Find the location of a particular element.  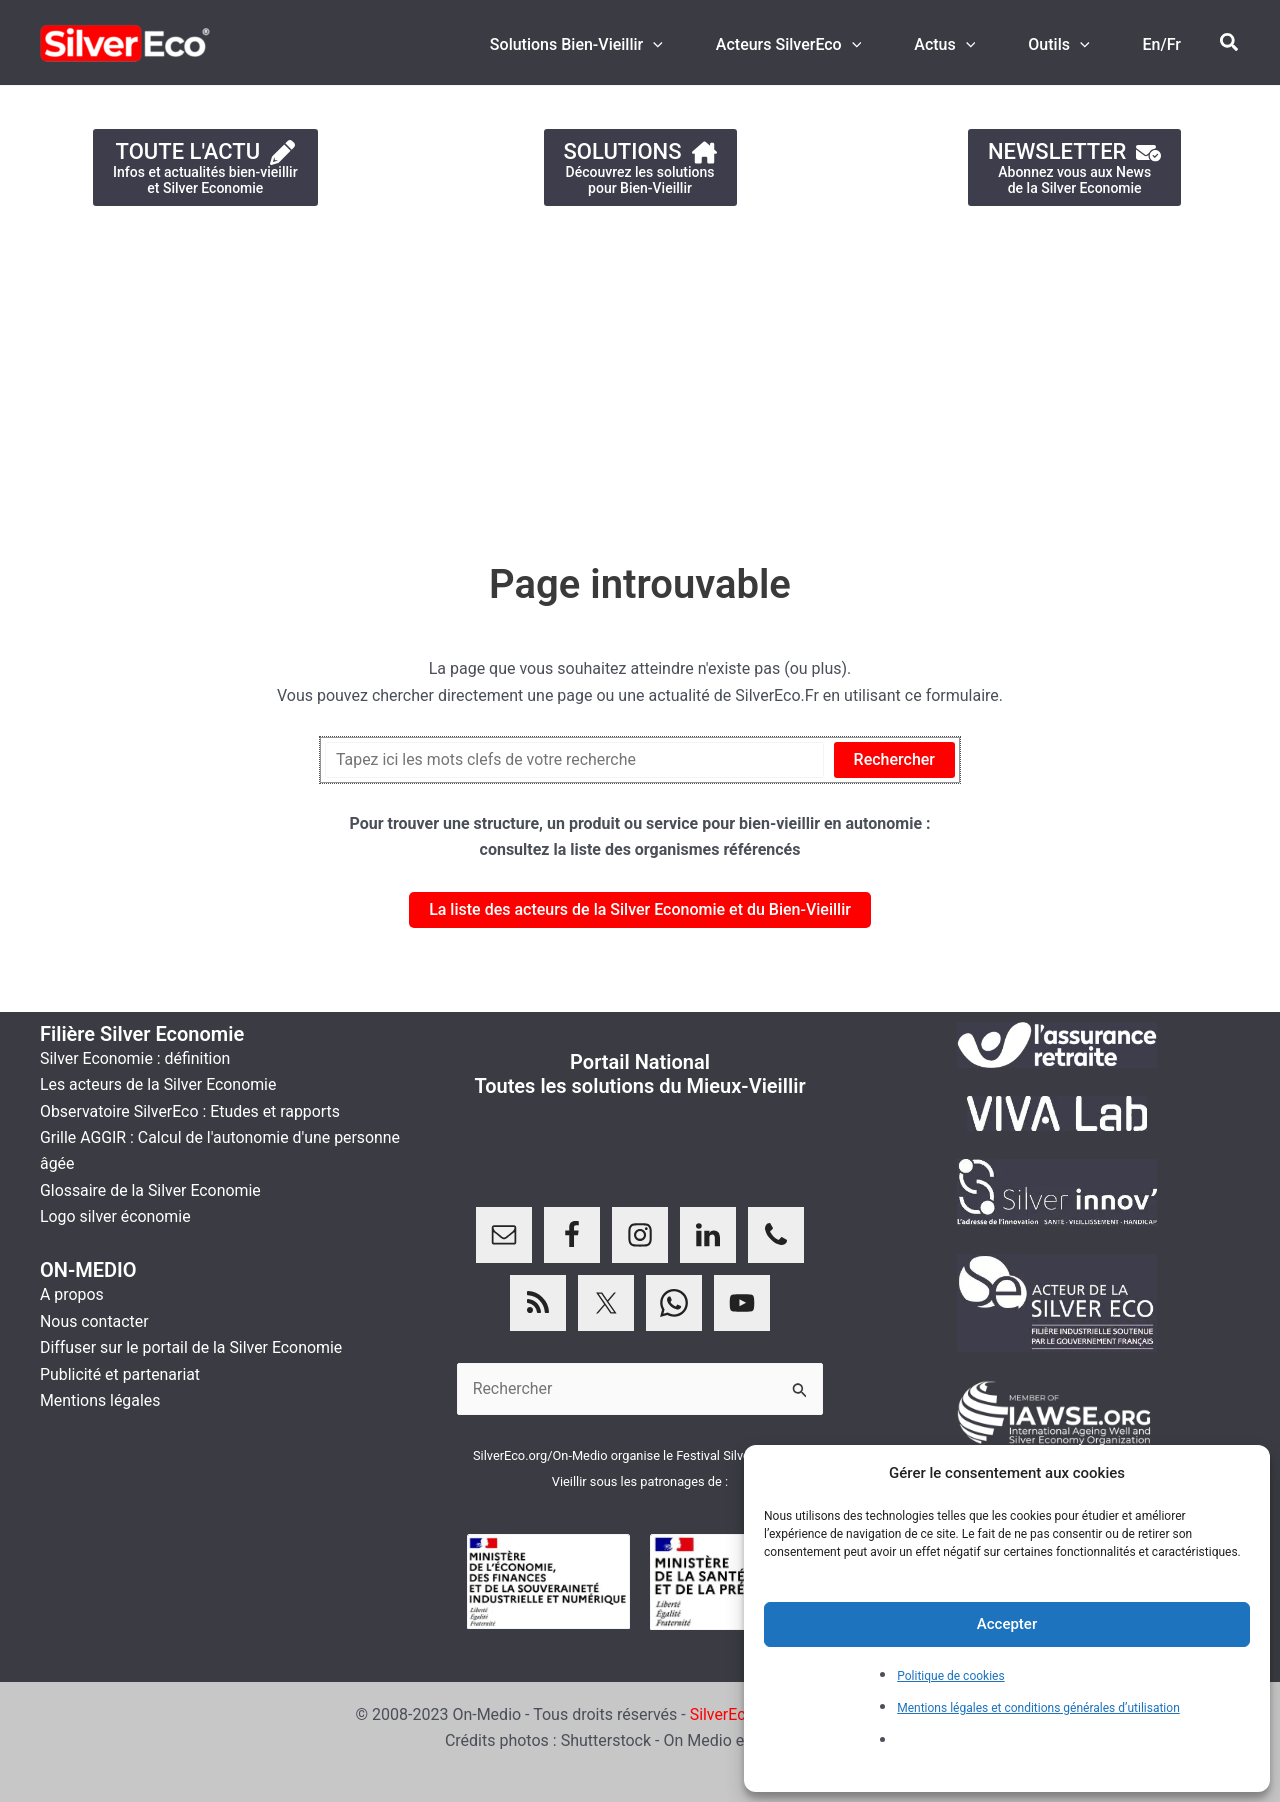

Accepter is located at coordinates (1007, 1624).